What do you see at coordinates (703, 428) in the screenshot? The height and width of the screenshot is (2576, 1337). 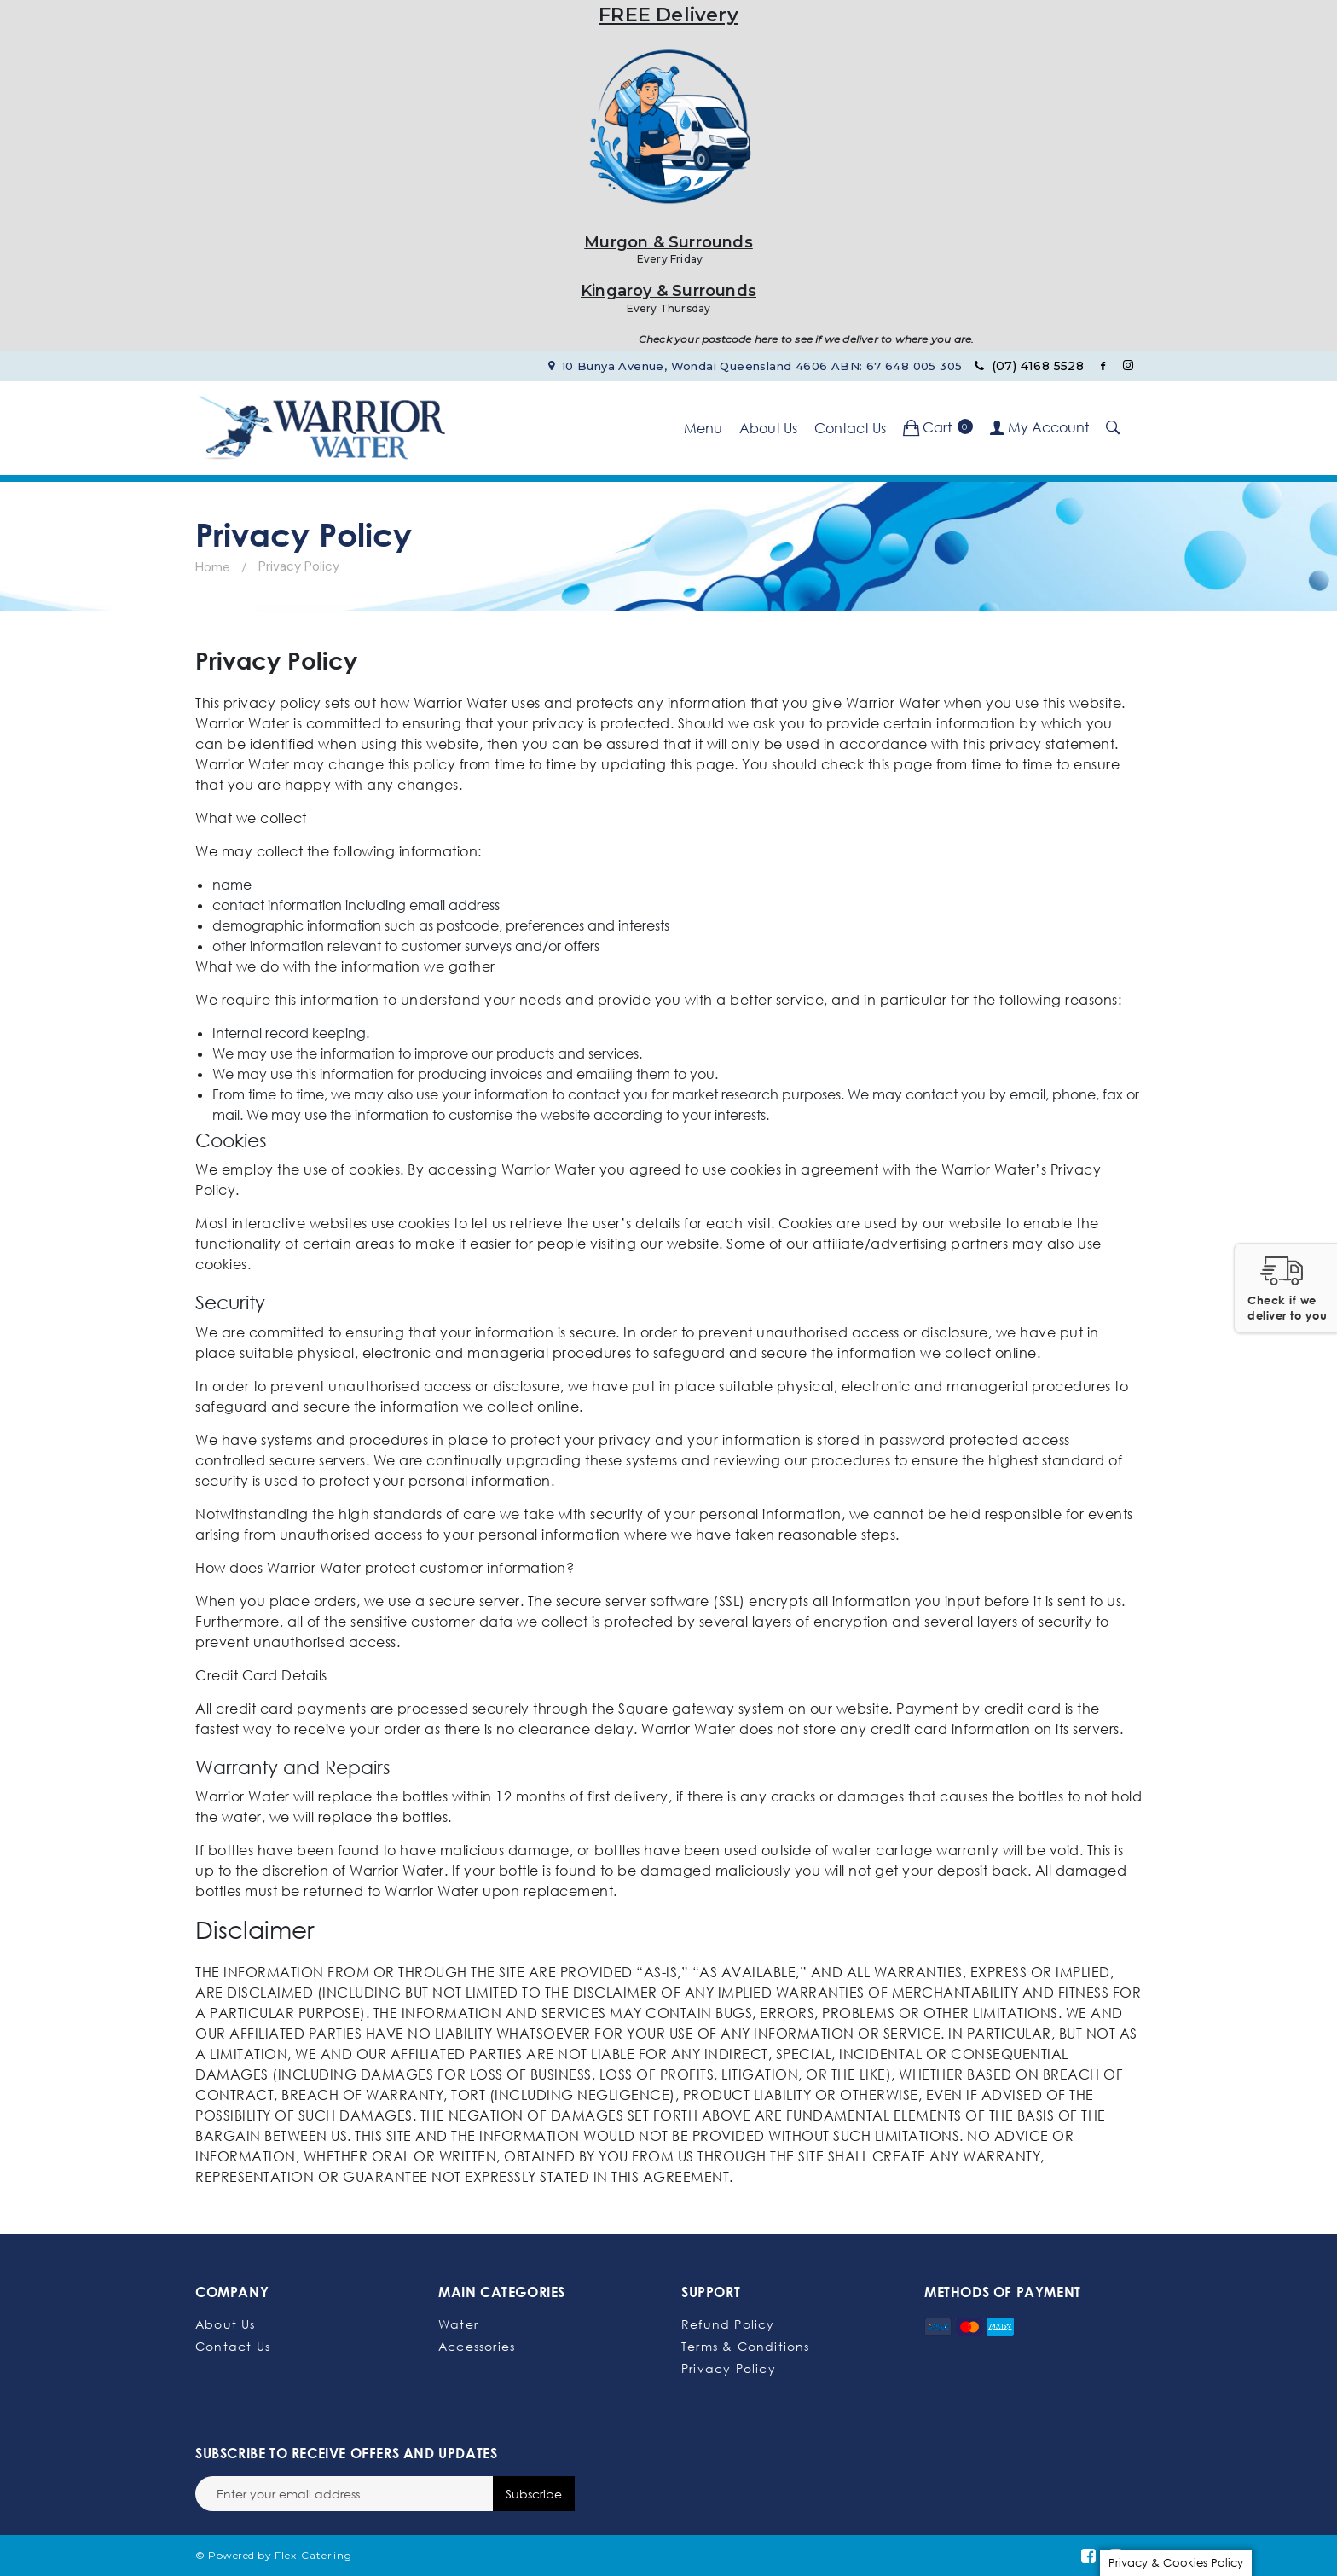 I see `Menu` at bounding box center [703, 428].